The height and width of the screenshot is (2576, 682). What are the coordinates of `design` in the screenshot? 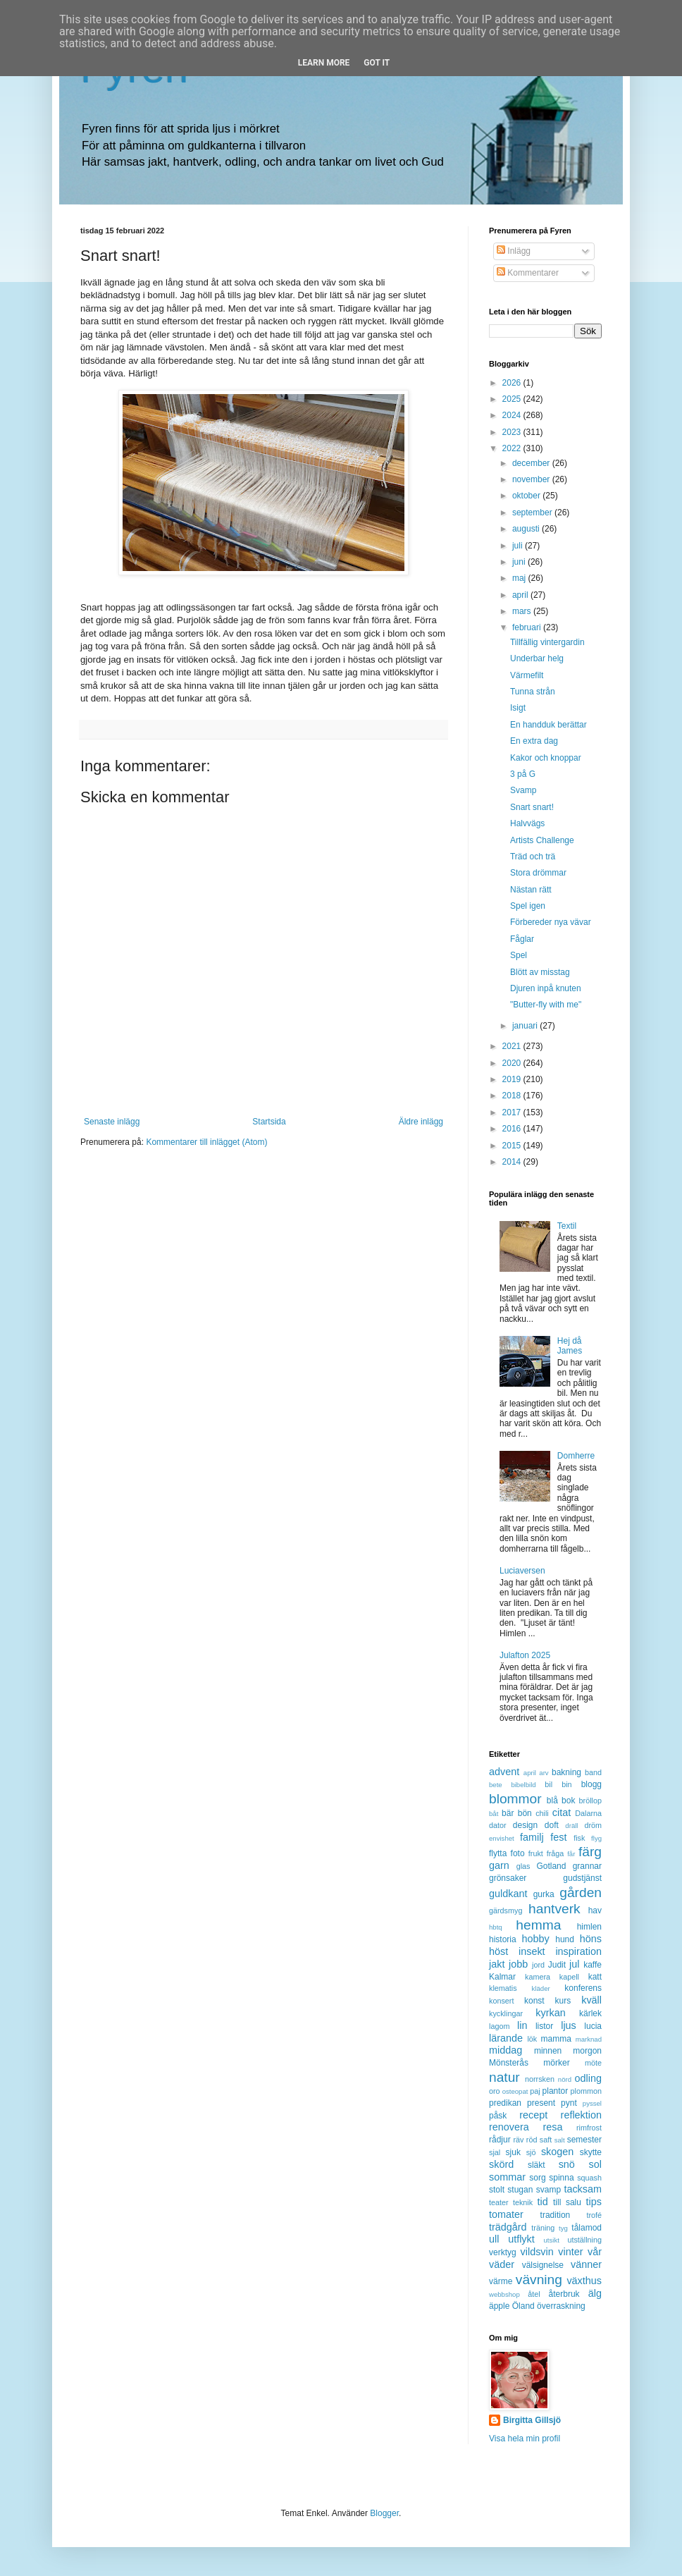 It's located at (525, 1825).